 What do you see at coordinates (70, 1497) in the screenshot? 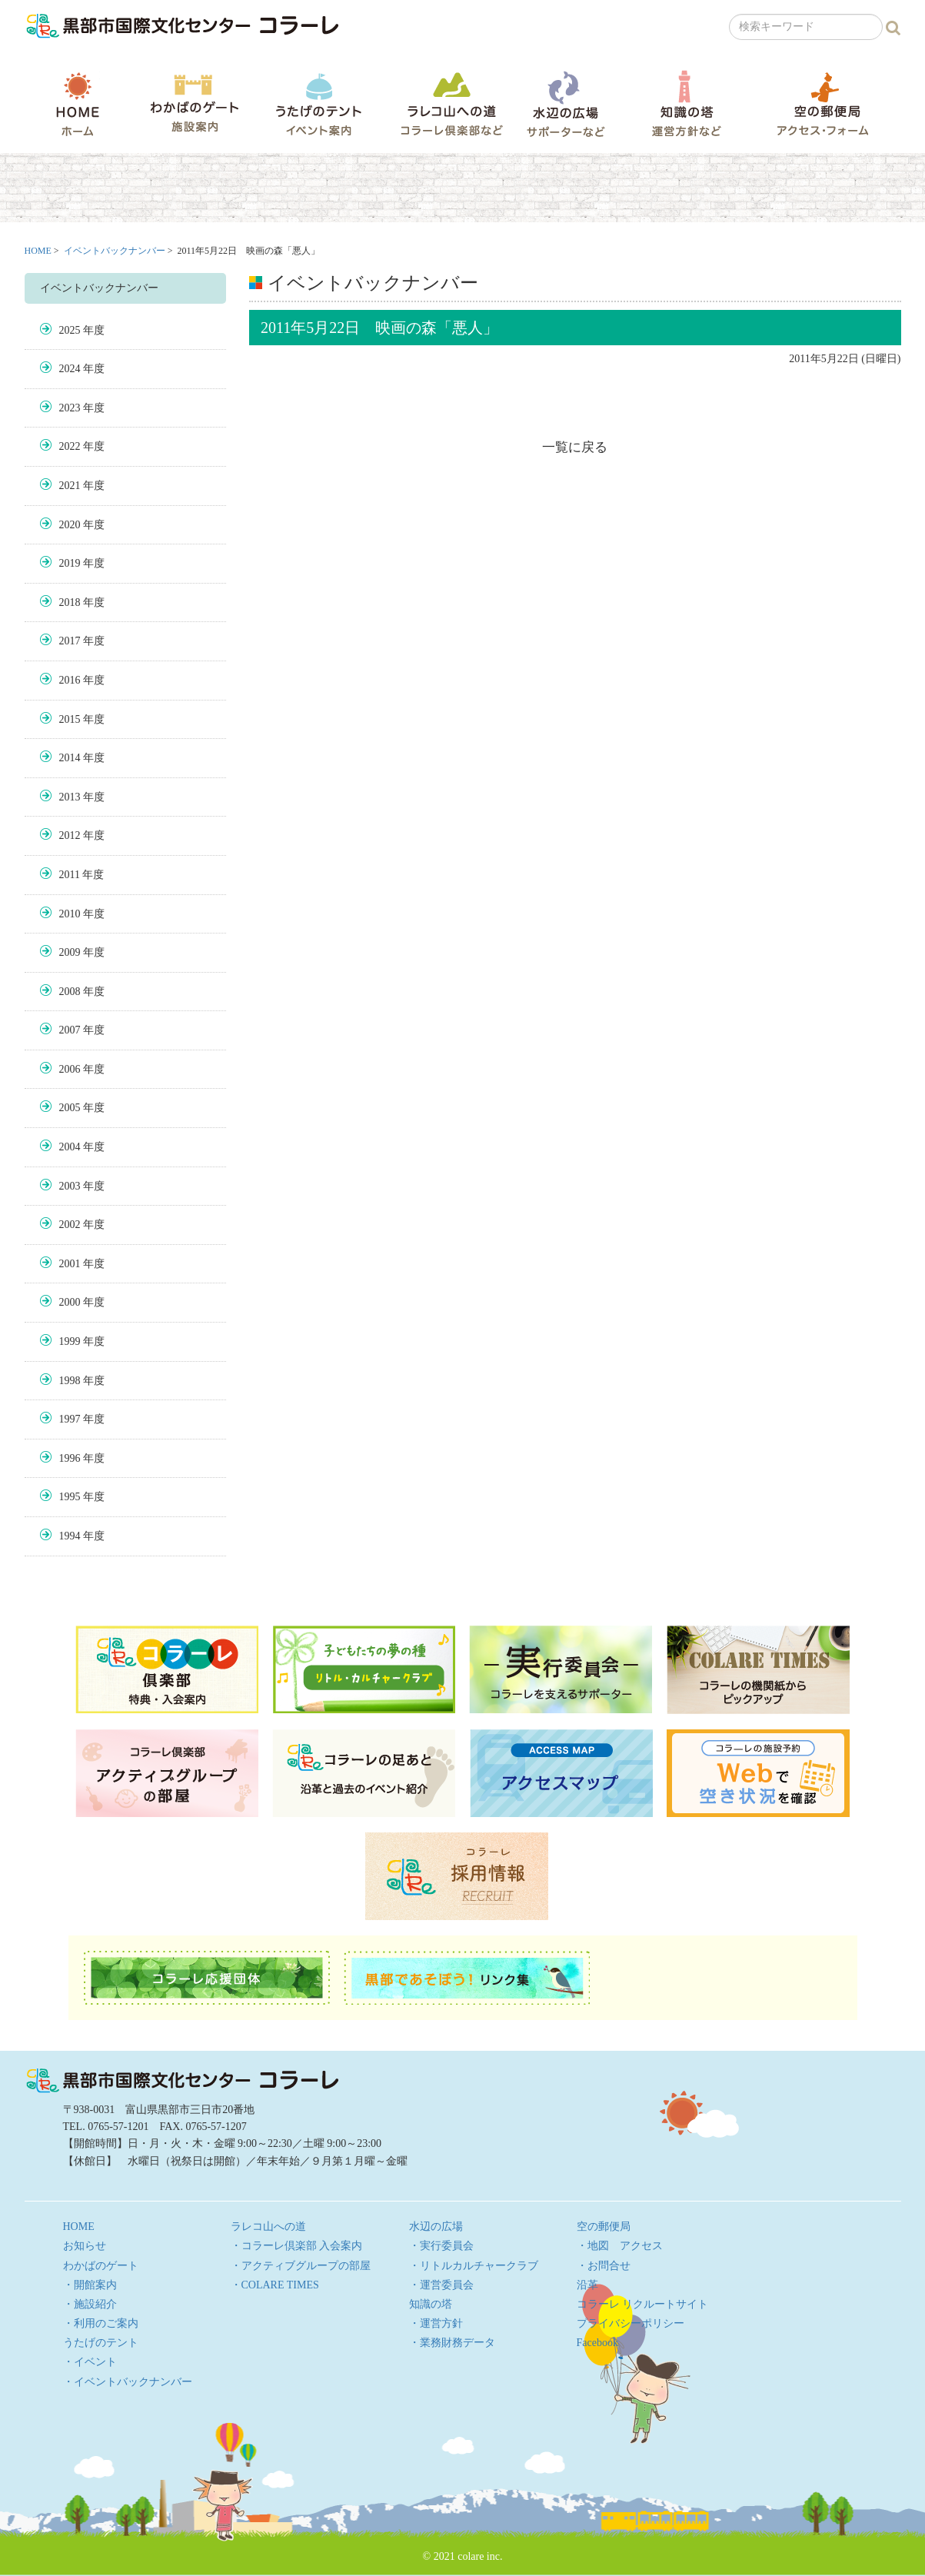
I see `1995` at bounding box center [70, 1497].